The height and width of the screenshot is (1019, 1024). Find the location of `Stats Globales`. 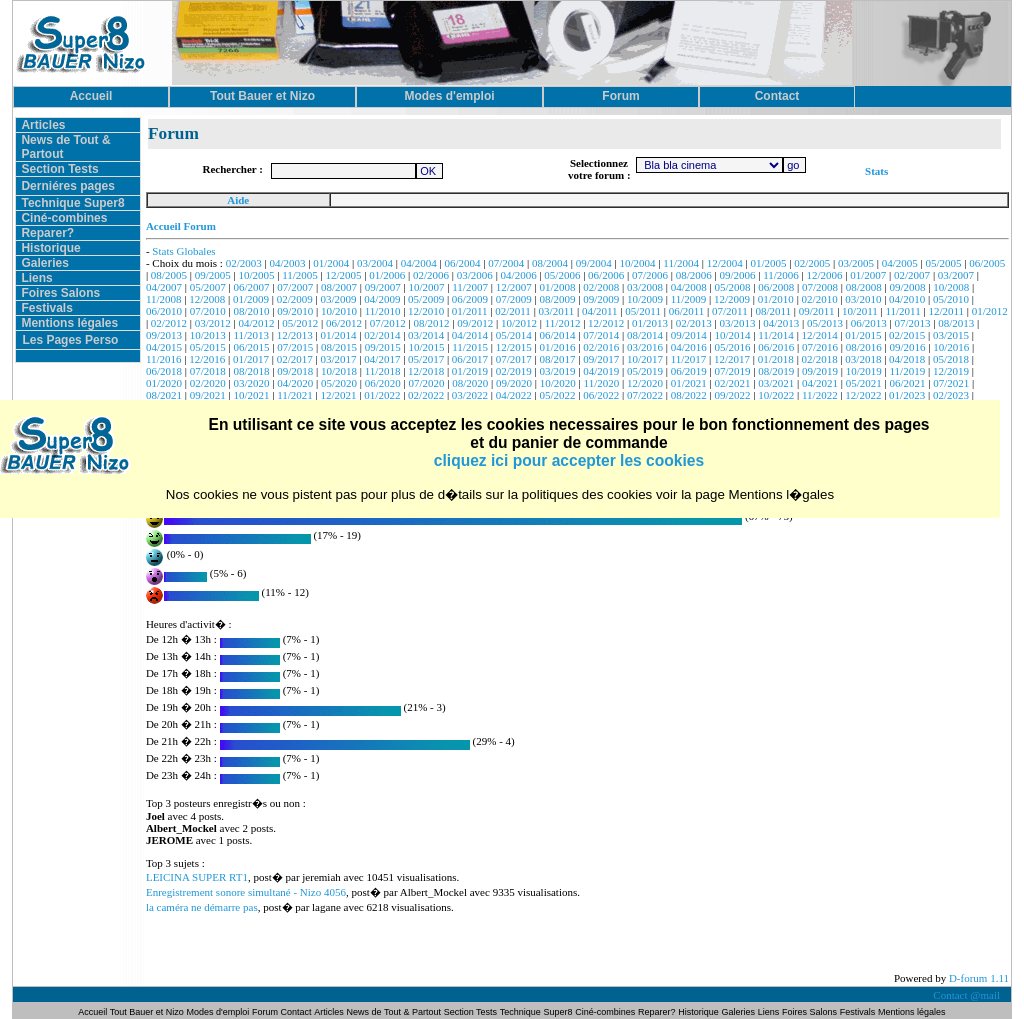

Stats Globales is located at coordinates (183, 251).